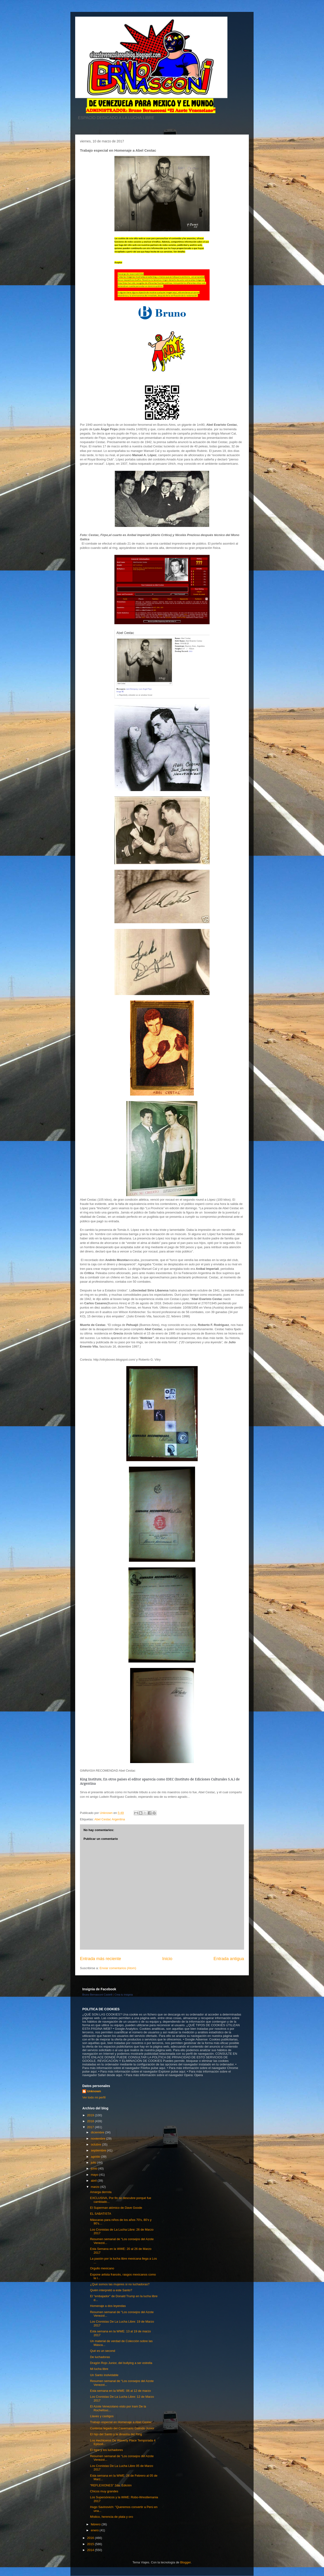 The height and width of the screenshot is (2576, 324). What do you see at coordinates (94, 2162) in the screenshot?
I see `julio` at bounding box center [94, 2162].